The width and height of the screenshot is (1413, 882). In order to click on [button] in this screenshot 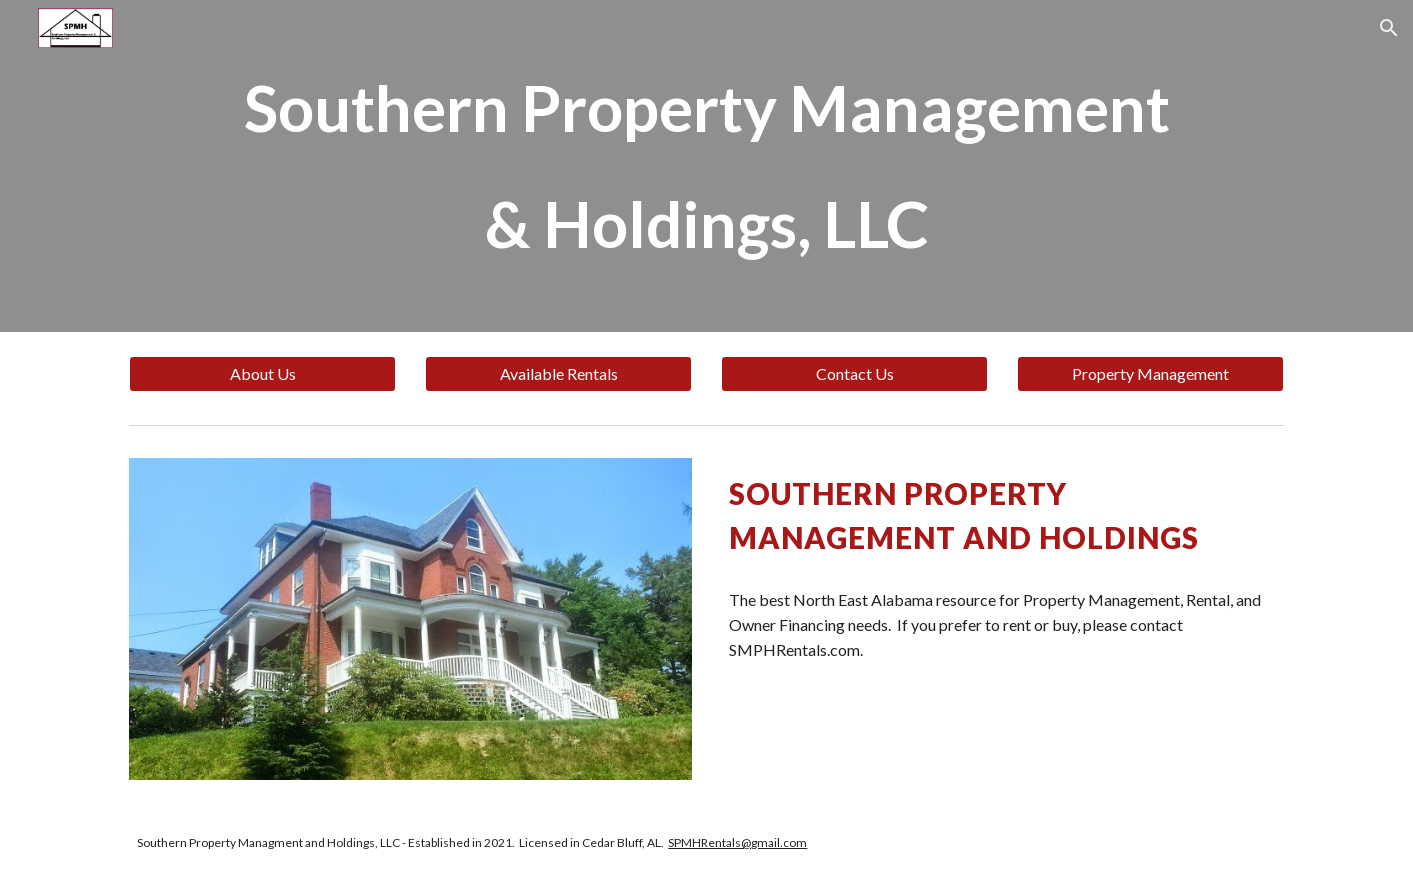, I will do `click(1389, 28)`.